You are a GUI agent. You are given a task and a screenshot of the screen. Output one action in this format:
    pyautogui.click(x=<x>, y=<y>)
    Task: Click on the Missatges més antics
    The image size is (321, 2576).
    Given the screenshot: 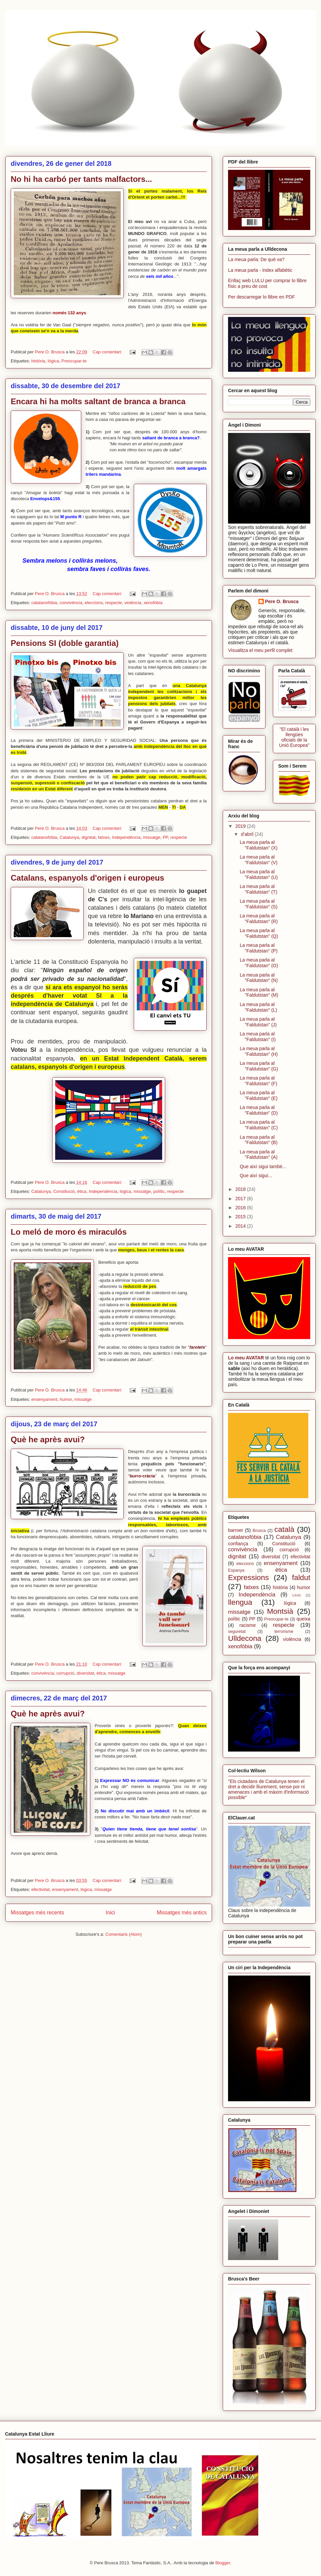 What is the action you would take?
    pyautogui.click(x=182, y=1912)
    